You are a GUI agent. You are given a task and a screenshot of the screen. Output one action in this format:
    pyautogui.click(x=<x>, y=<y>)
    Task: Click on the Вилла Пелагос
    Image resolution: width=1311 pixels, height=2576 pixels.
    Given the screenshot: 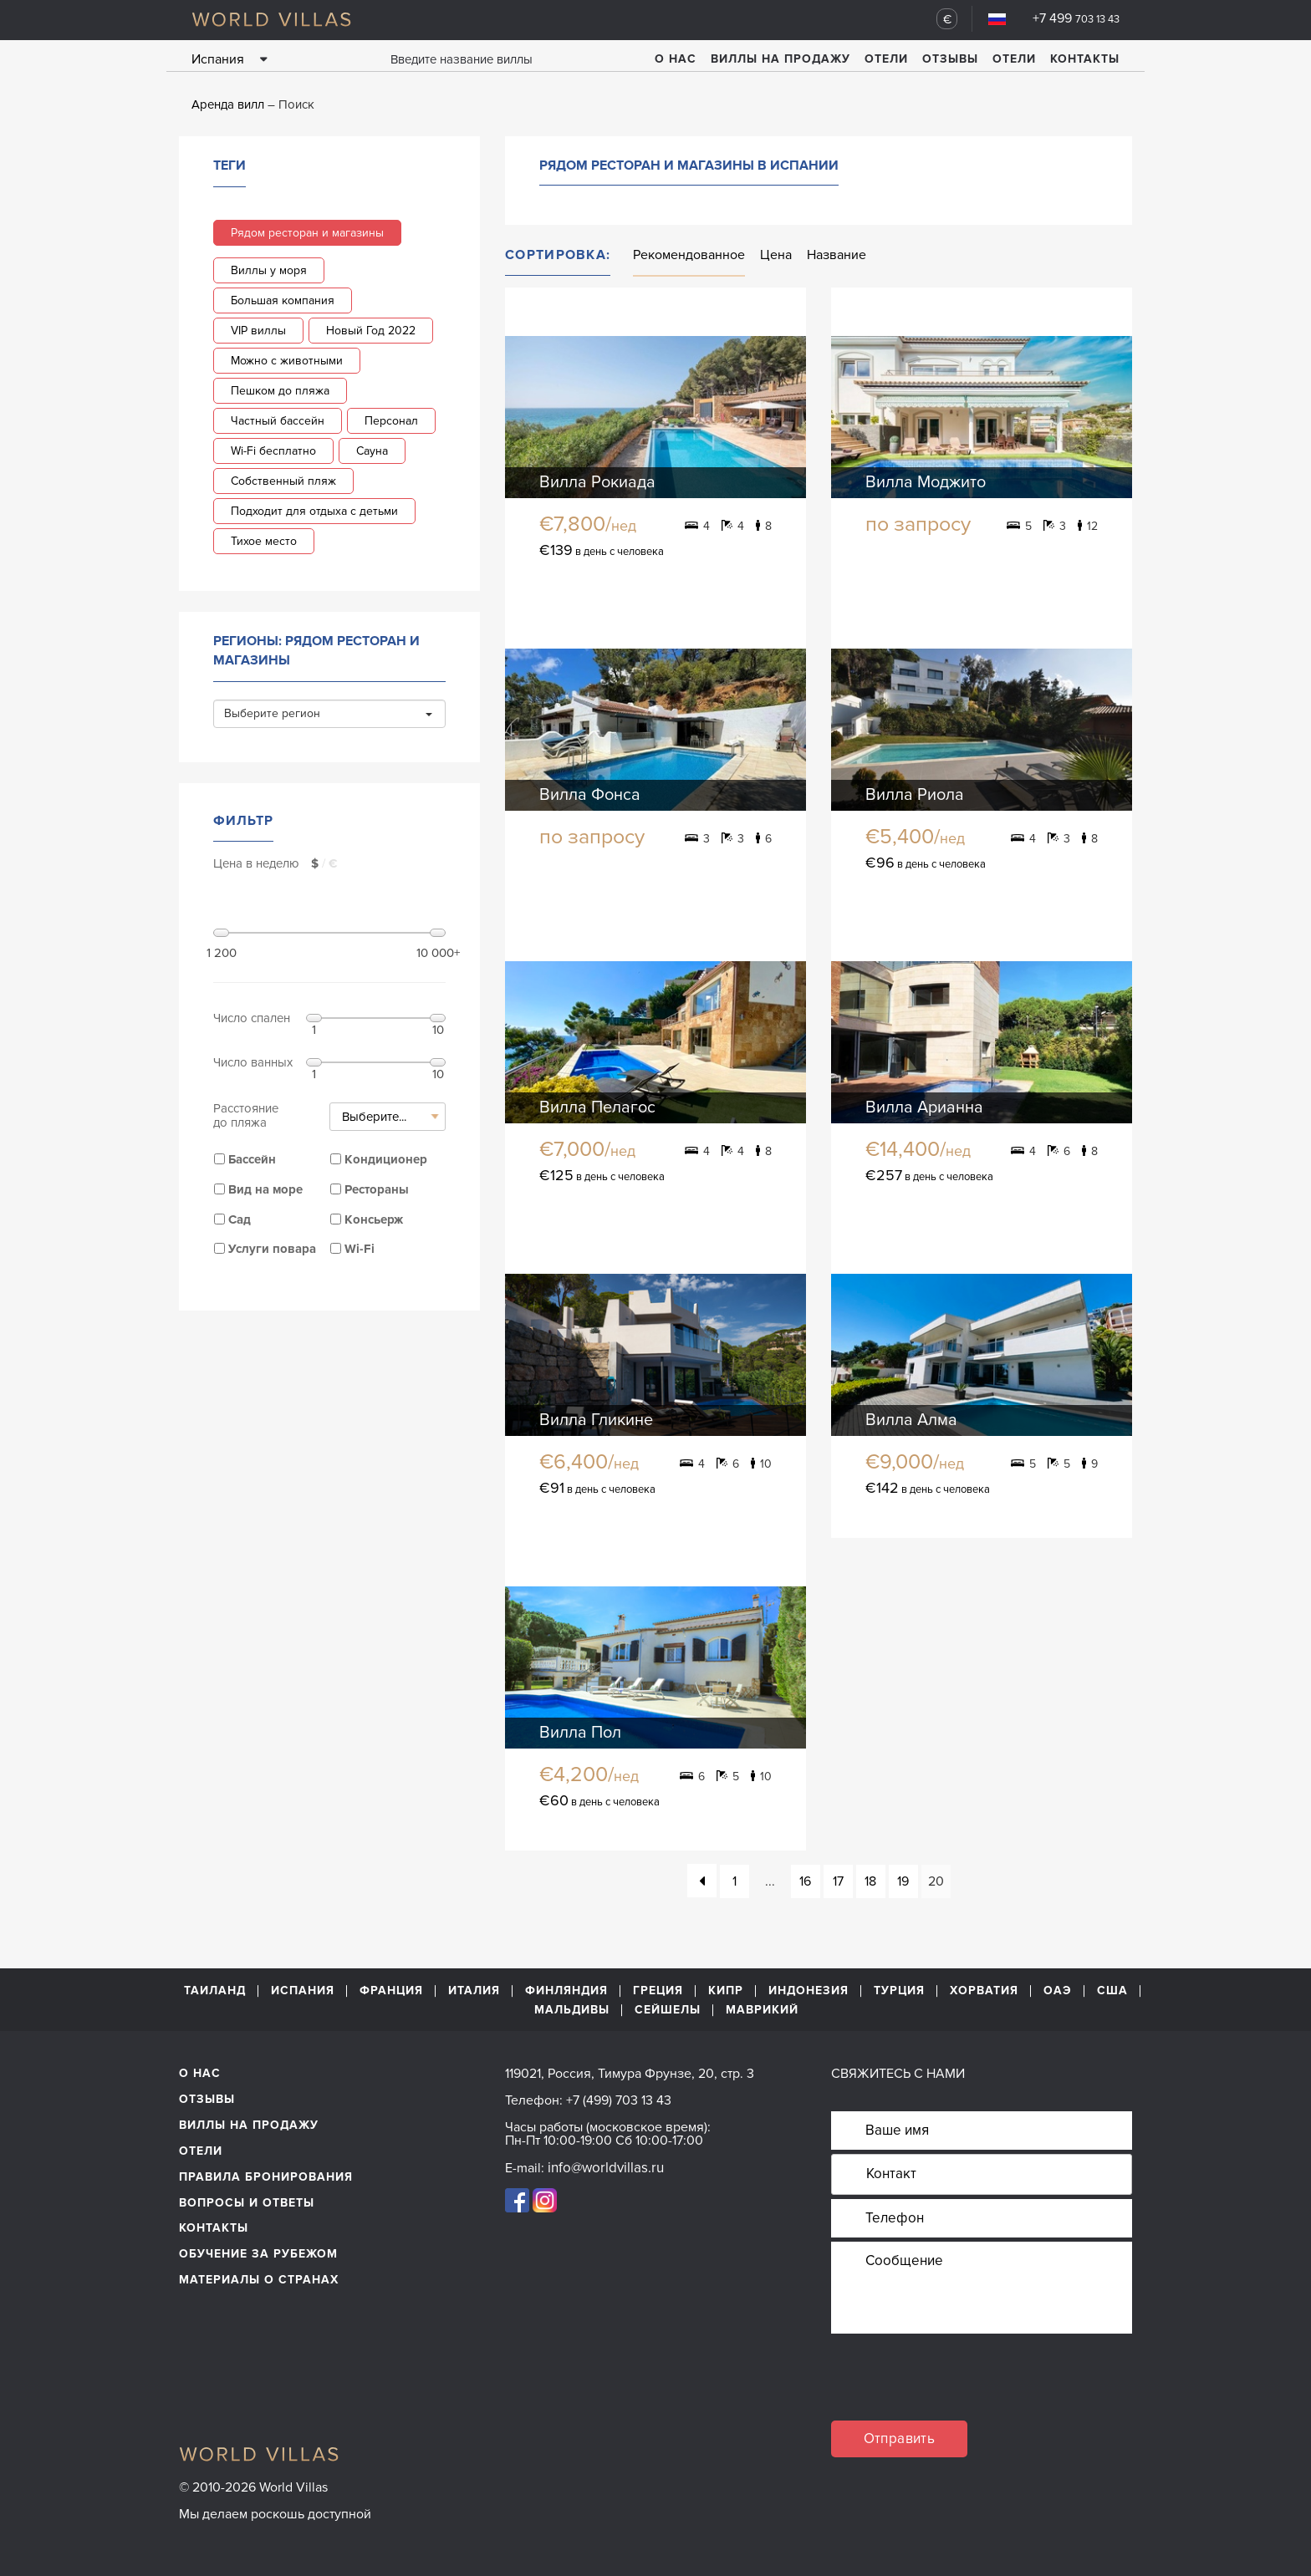 What is the action you would take?
    pyautogui.click(x=597, y=1107)
    